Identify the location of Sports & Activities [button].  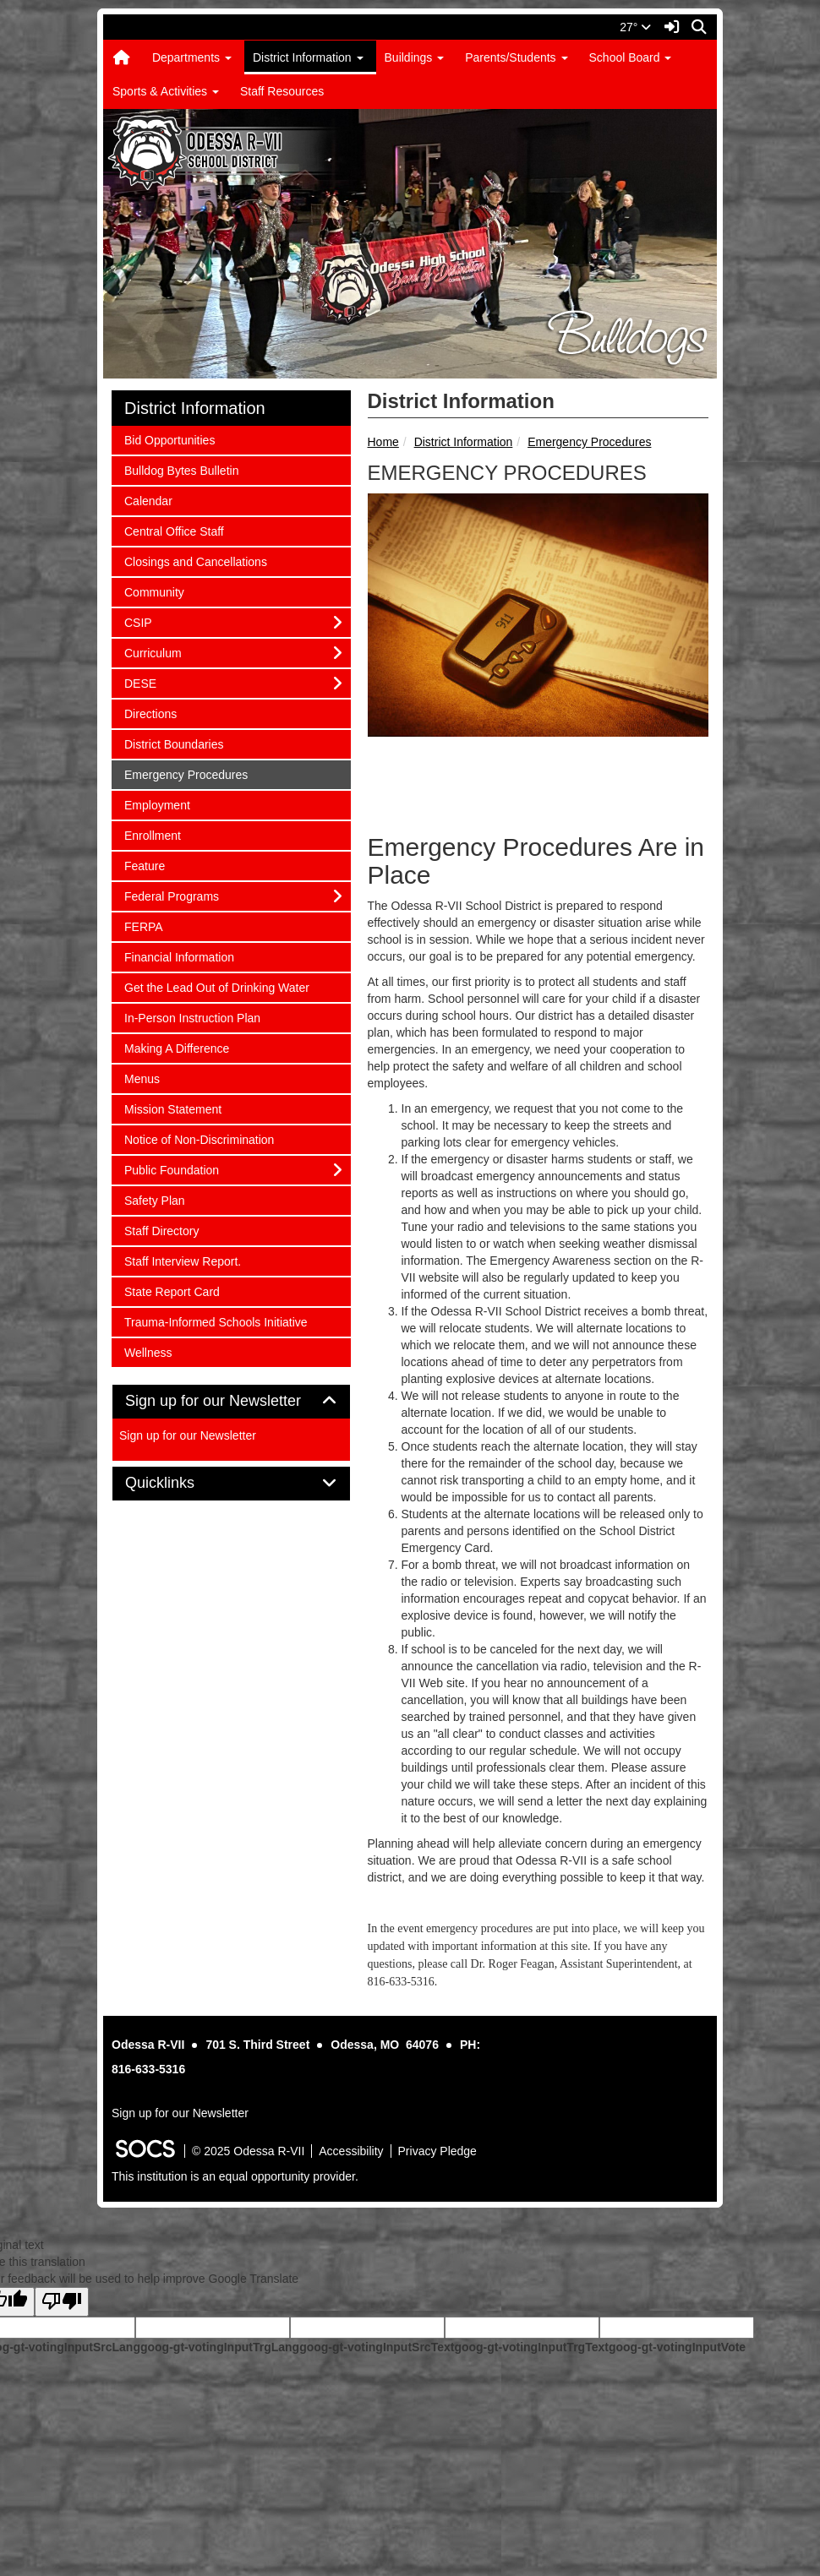
(165, 91).